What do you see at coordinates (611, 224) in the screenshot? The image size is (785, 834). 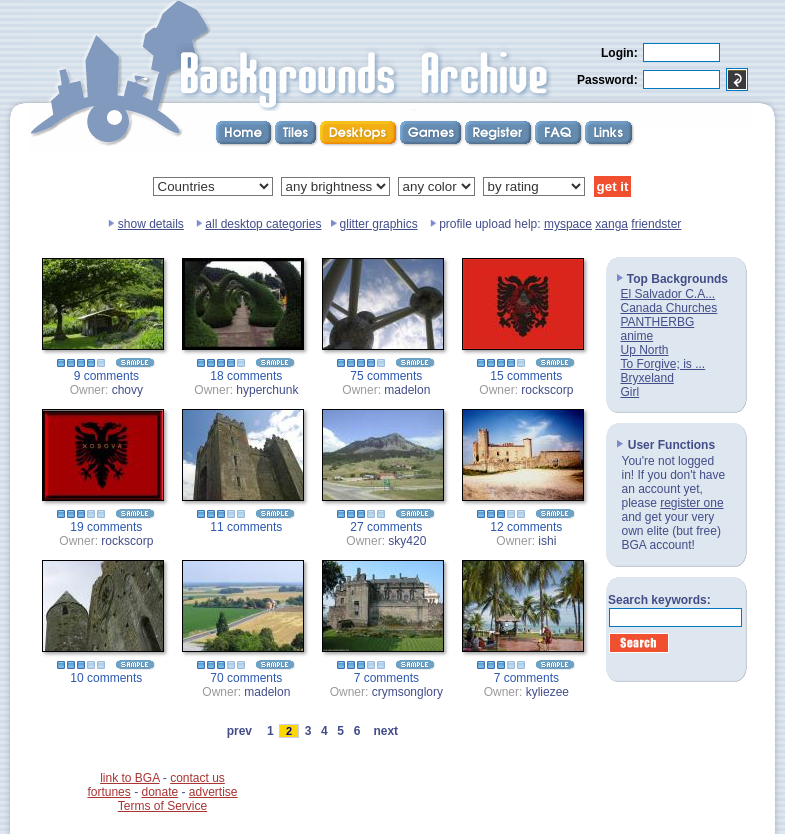 I see `xanga` at bounding box center [611, 224].